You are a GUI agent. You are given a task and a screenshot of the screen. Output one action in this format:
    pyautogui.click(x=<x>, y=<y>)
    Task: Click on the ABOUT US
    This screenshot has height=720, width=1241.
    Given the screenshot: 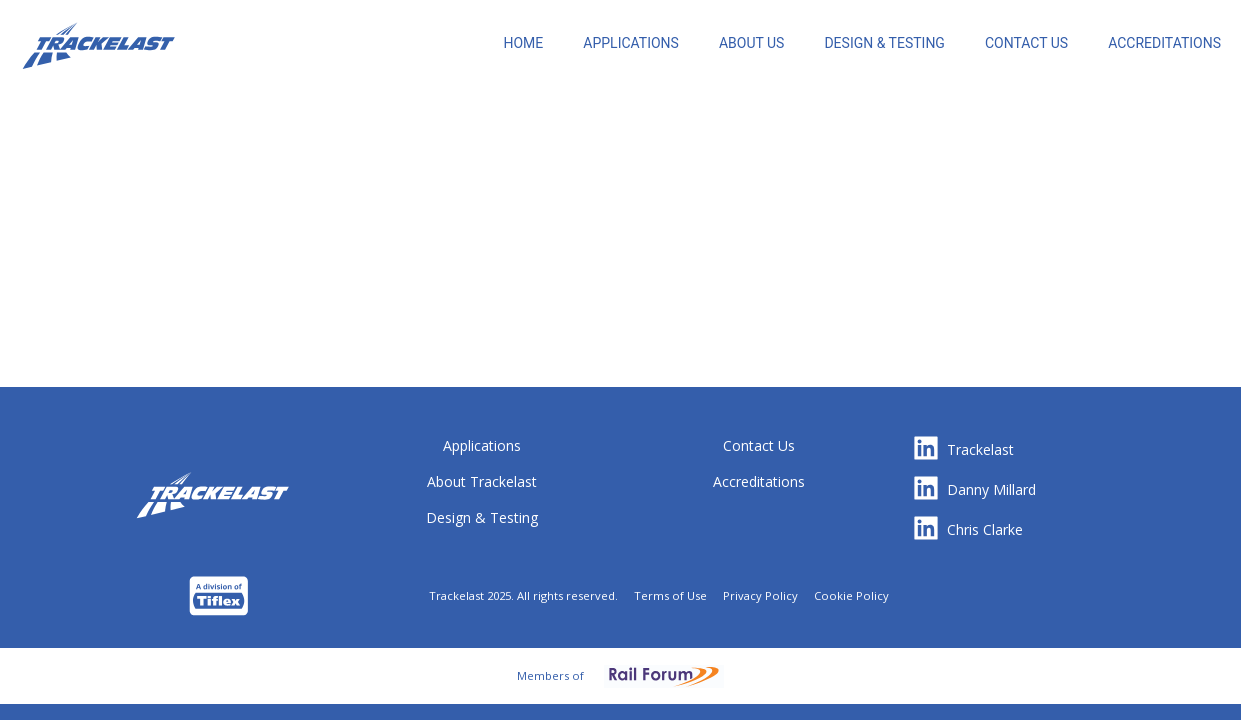 What is the action you would take?
    pyautogui.click(x=752, y=43)
    